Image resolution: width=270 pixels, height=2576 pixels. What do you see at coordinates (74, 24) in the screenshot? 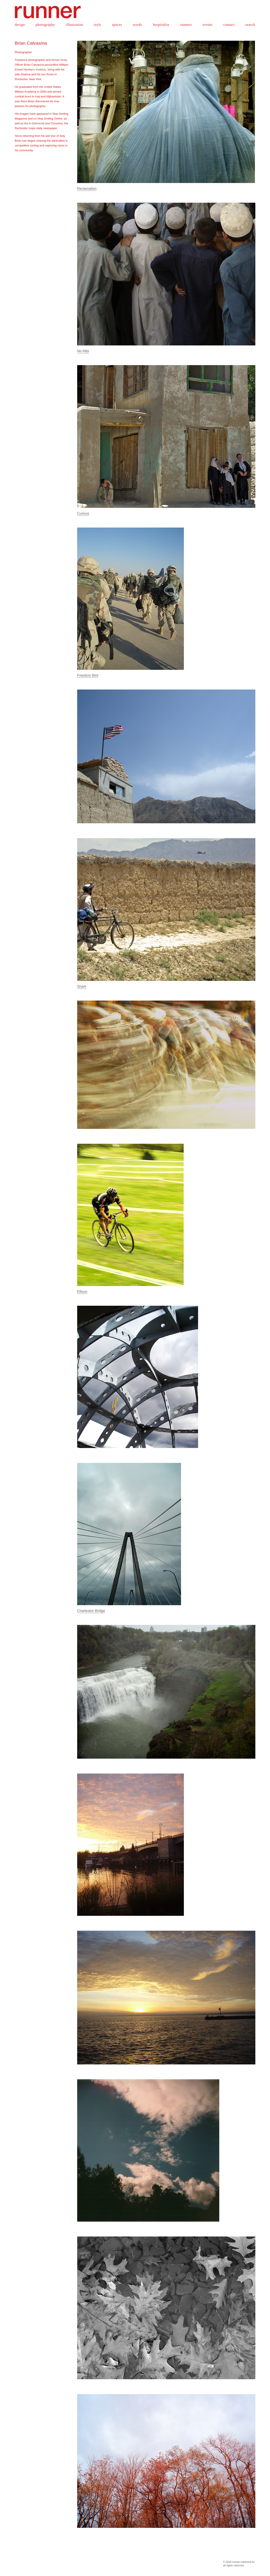
I see `Illustration` at bounding box center [74, 24].